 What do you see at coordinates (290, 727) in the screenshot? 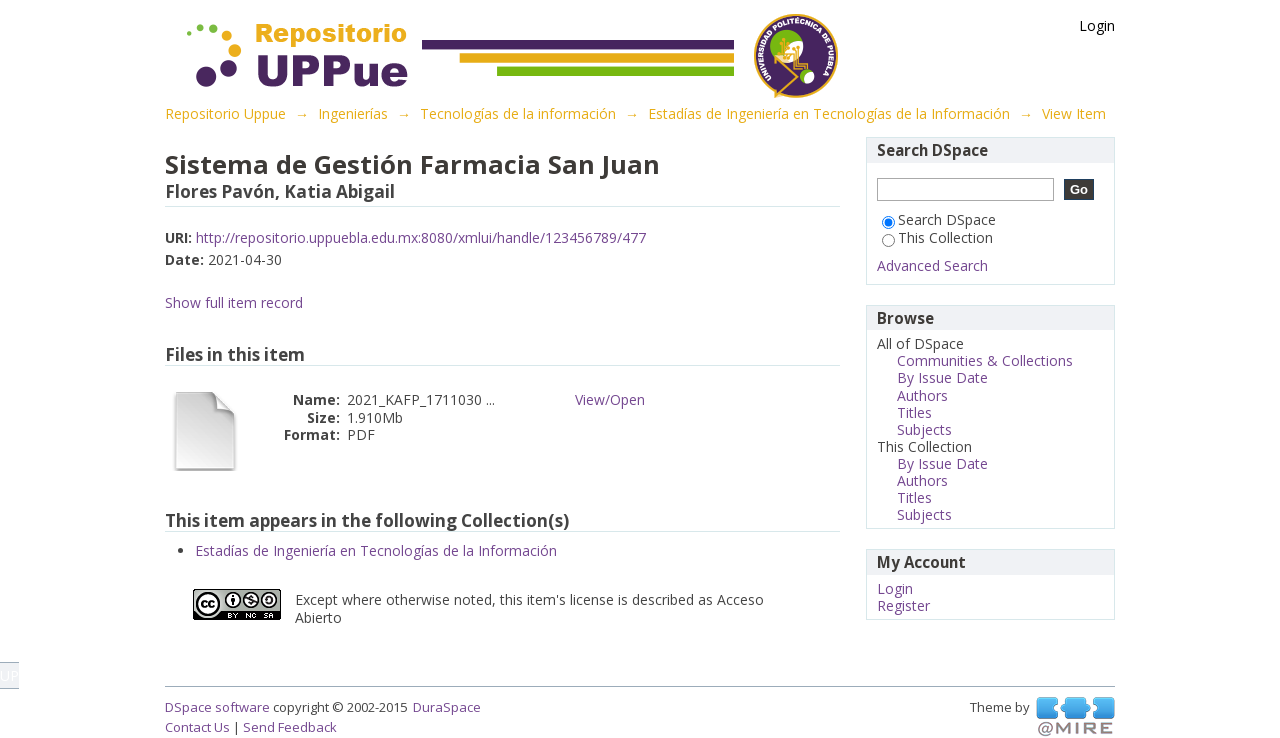
I see `Send Feedback` at bounding box center [290, 727].